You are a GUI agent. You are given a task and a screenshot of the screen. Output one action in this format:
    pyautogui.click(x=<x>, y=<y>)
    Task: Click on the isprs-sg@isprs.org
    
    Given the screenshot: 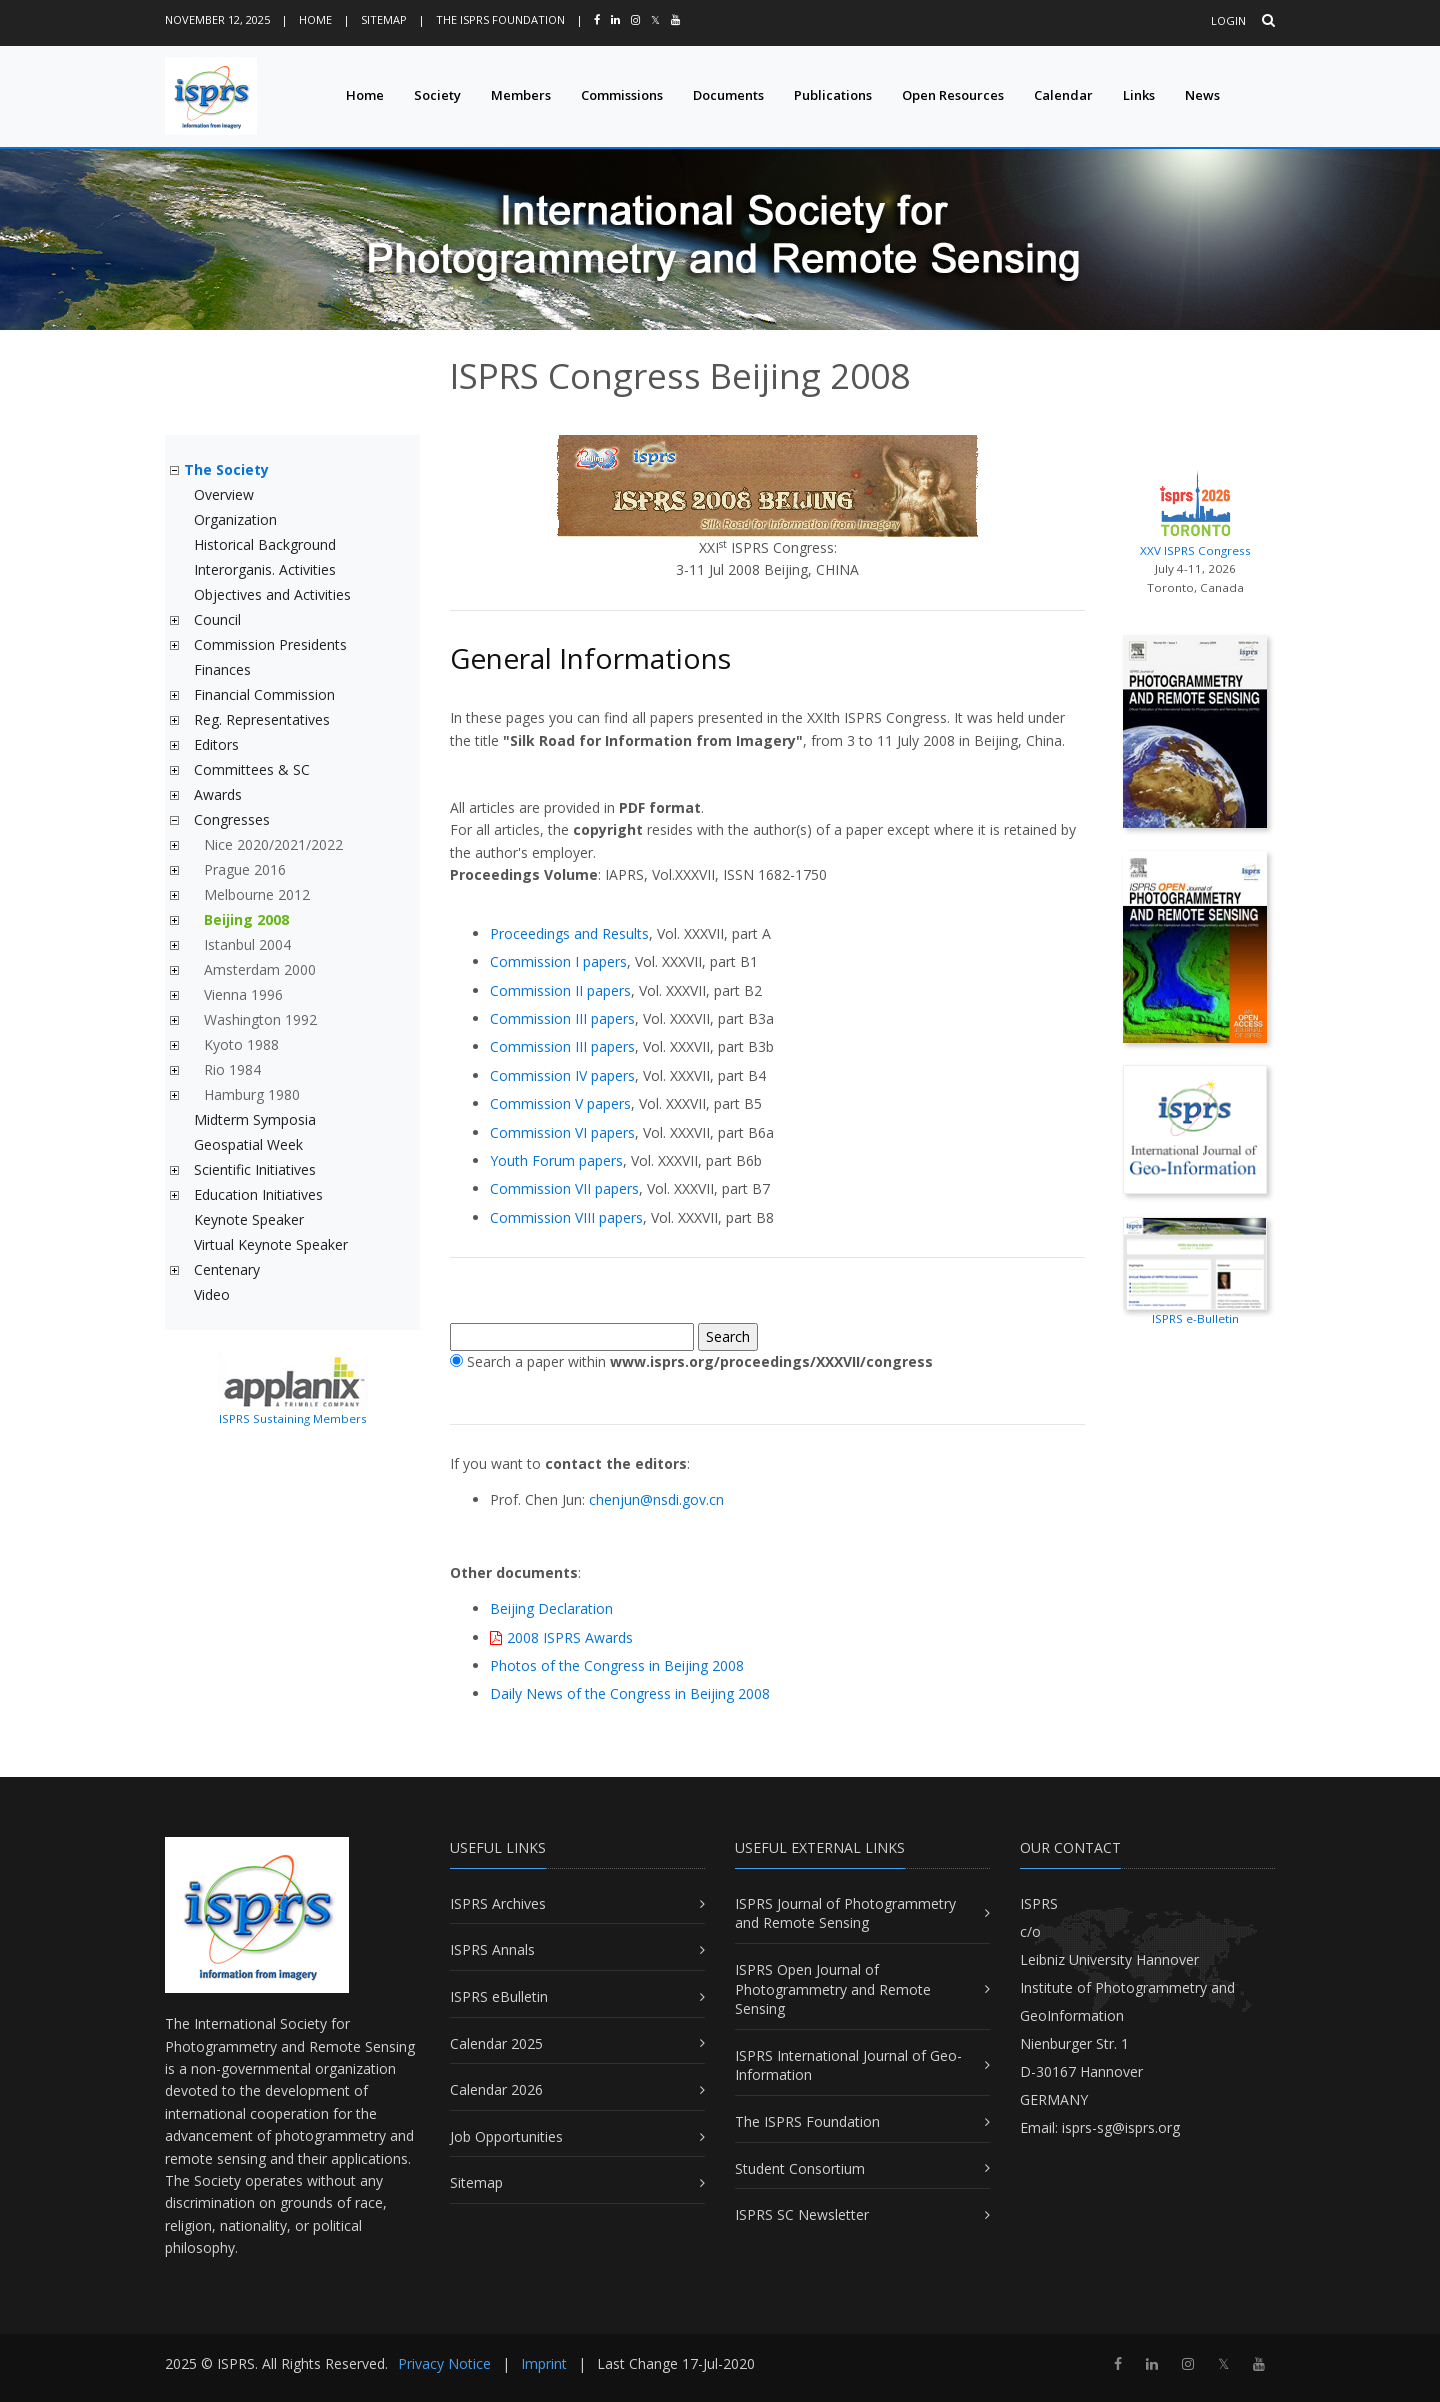 What is the action you would take?
    pyautogui.click(x=1121, y=2127)
    